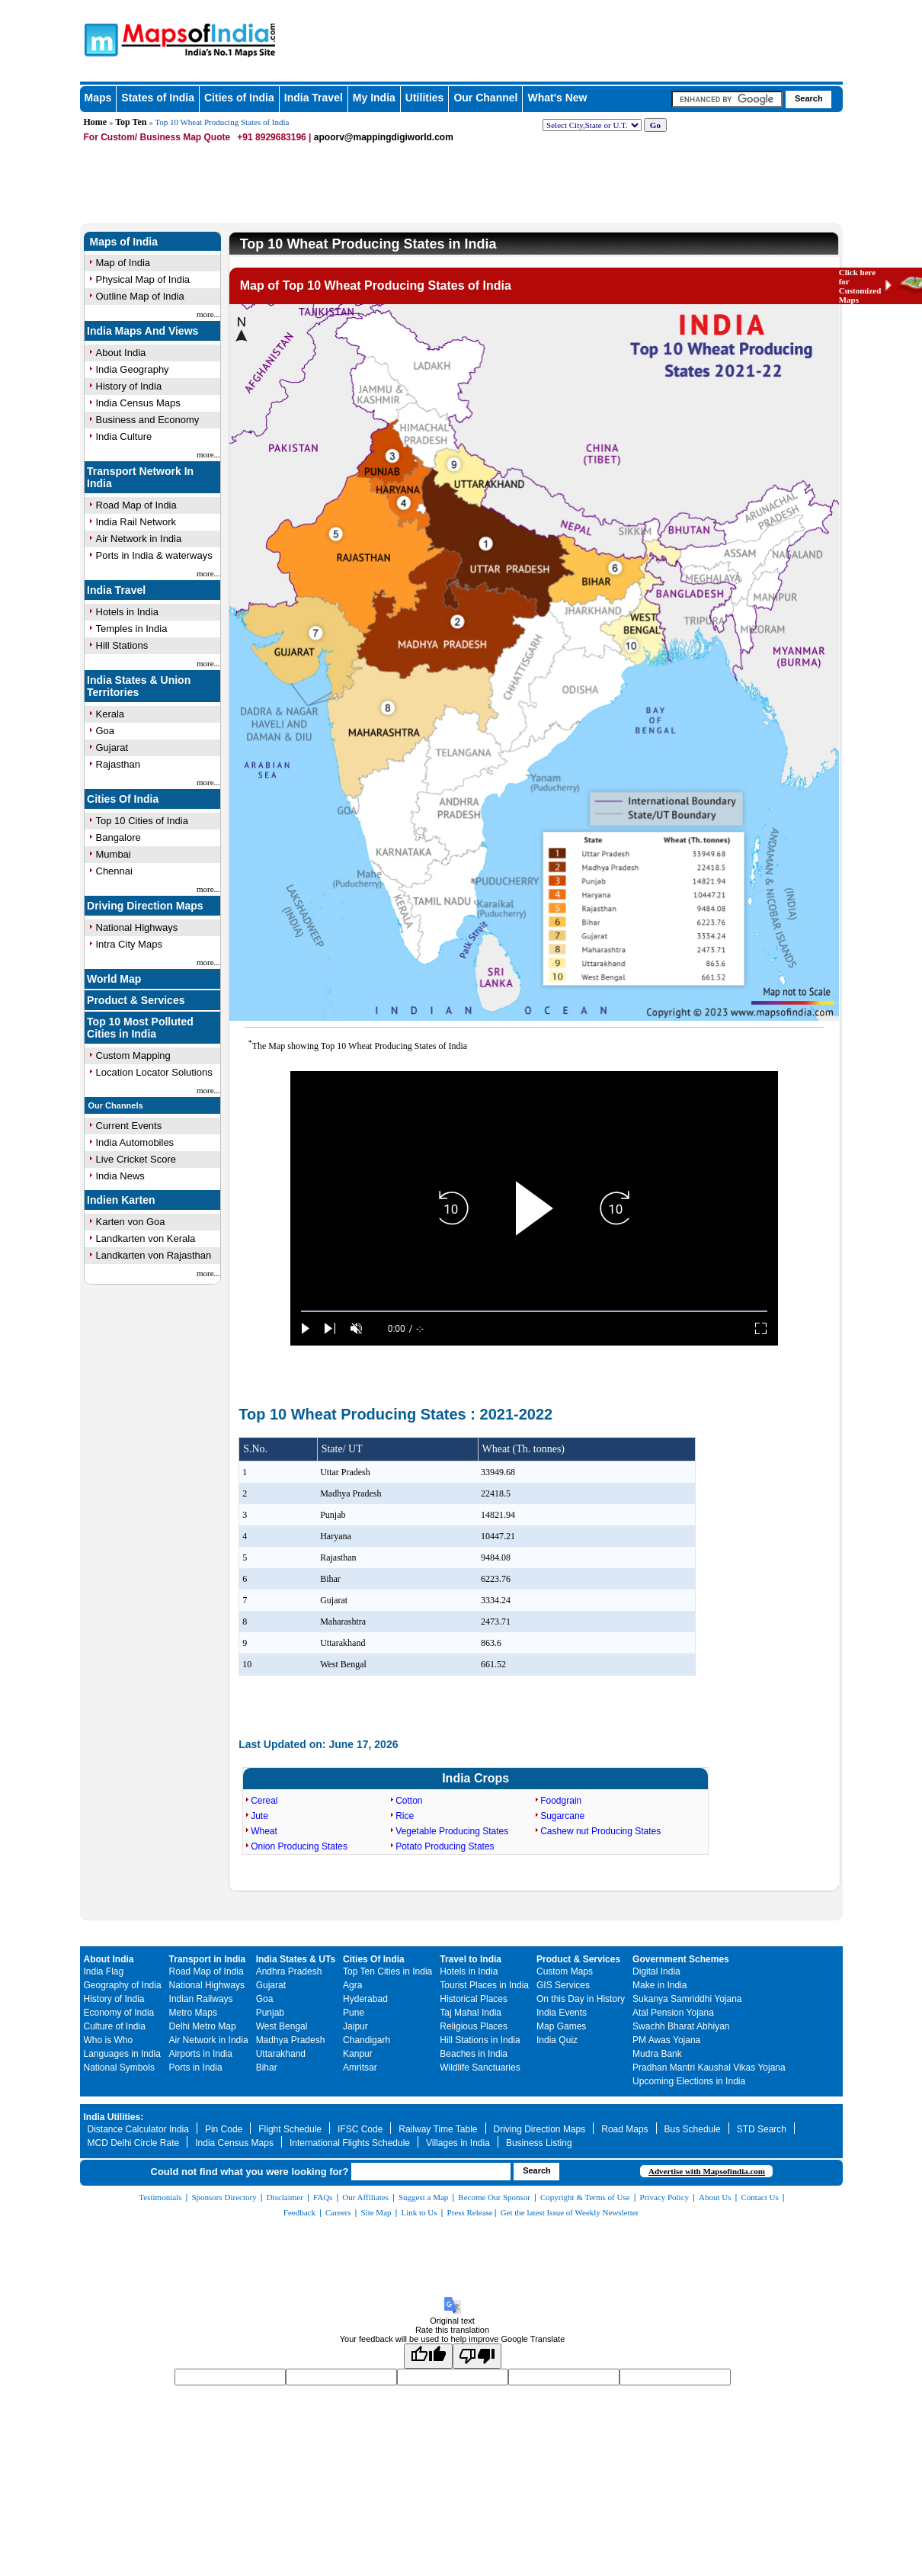  What do you see at coordinates (470, 2012) in the screenshot?
I see `Taj Mahal India` at bounding box center [470, 2012].